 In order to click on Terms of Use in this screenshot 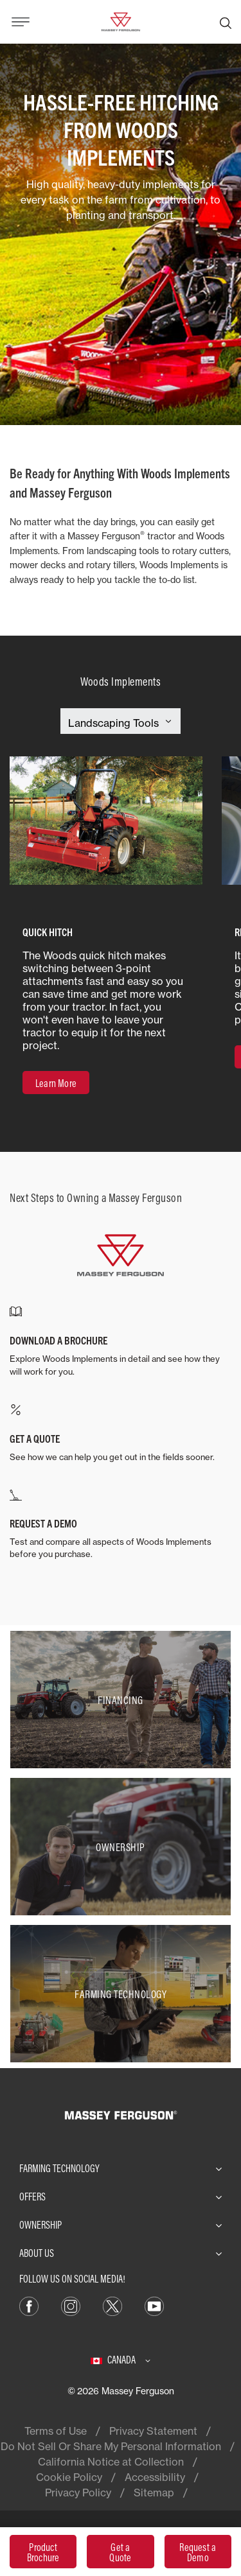, I will do `click(55, 2430)`.